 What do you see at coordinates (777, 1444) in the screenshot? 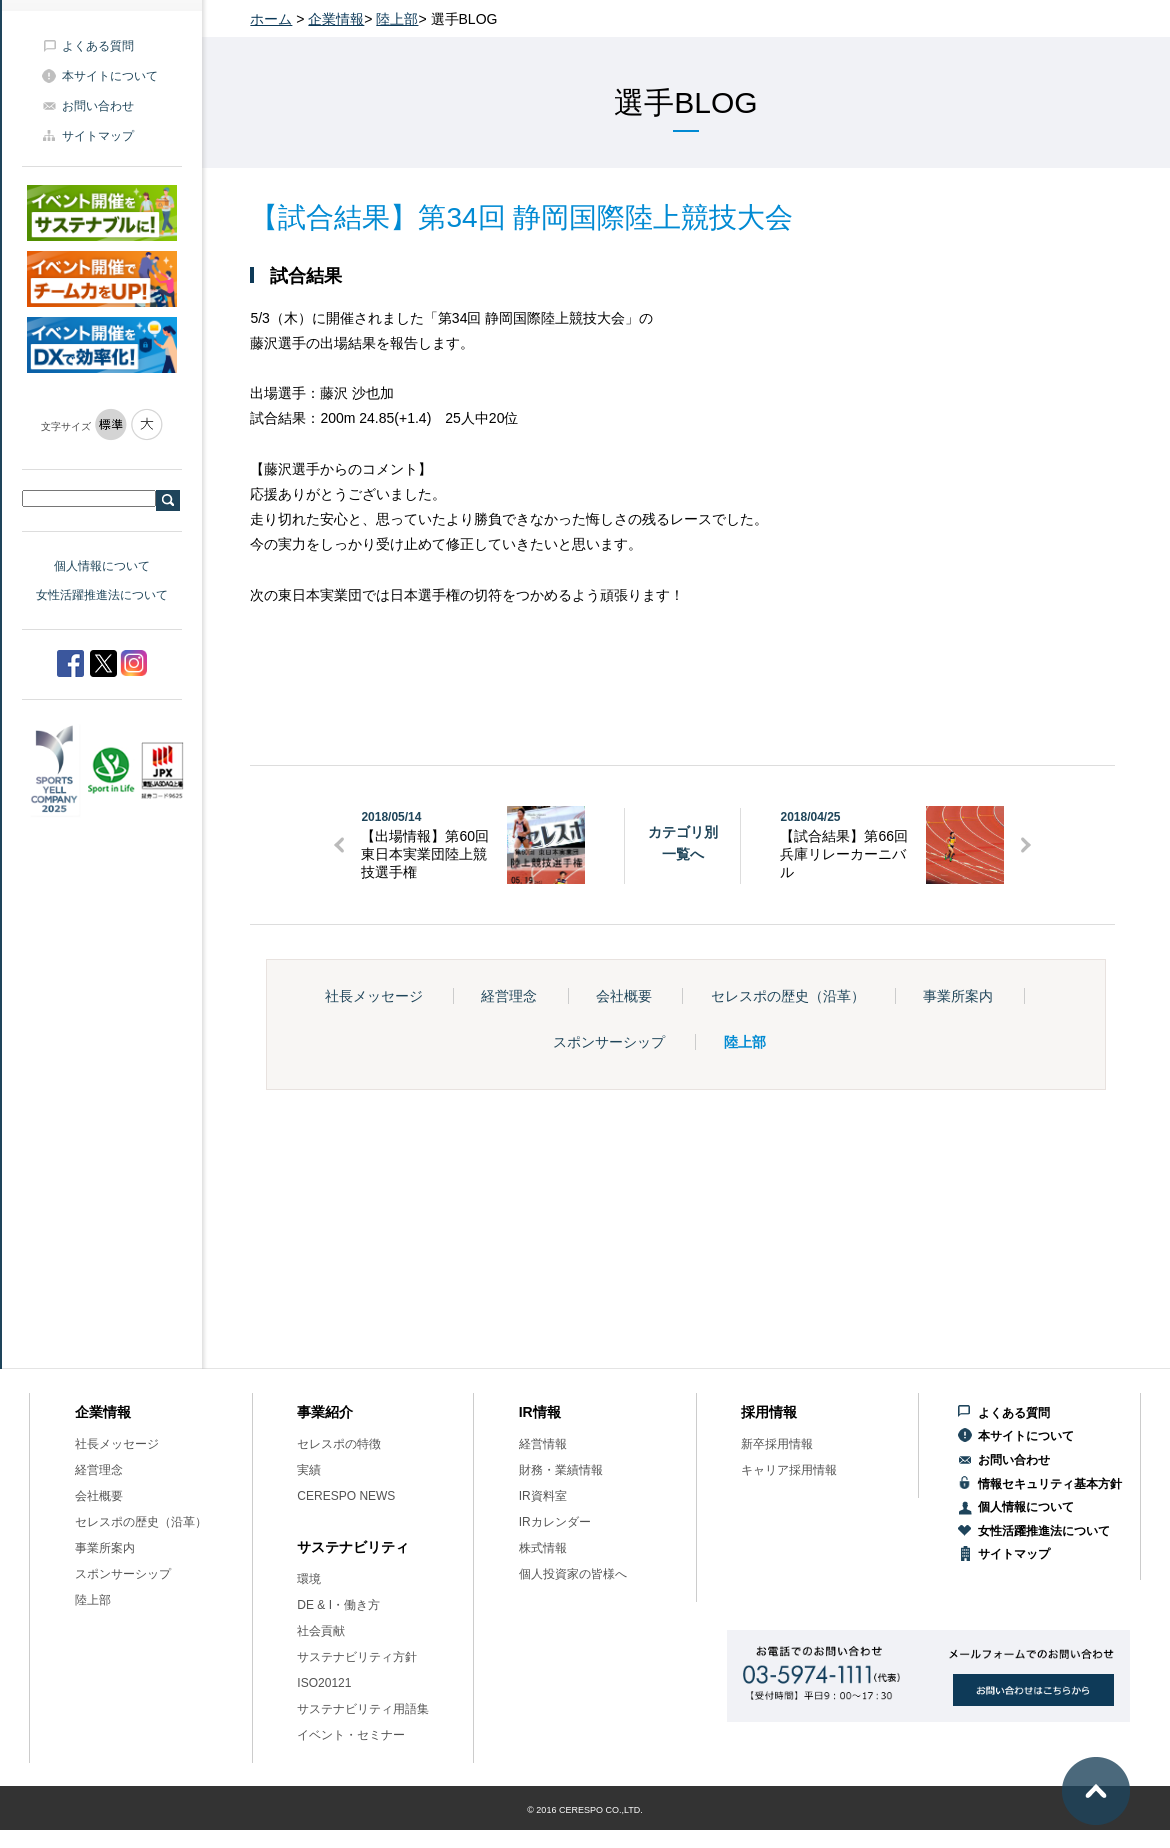
I see `新卒採用情報` at bounding box center [777, 1444].